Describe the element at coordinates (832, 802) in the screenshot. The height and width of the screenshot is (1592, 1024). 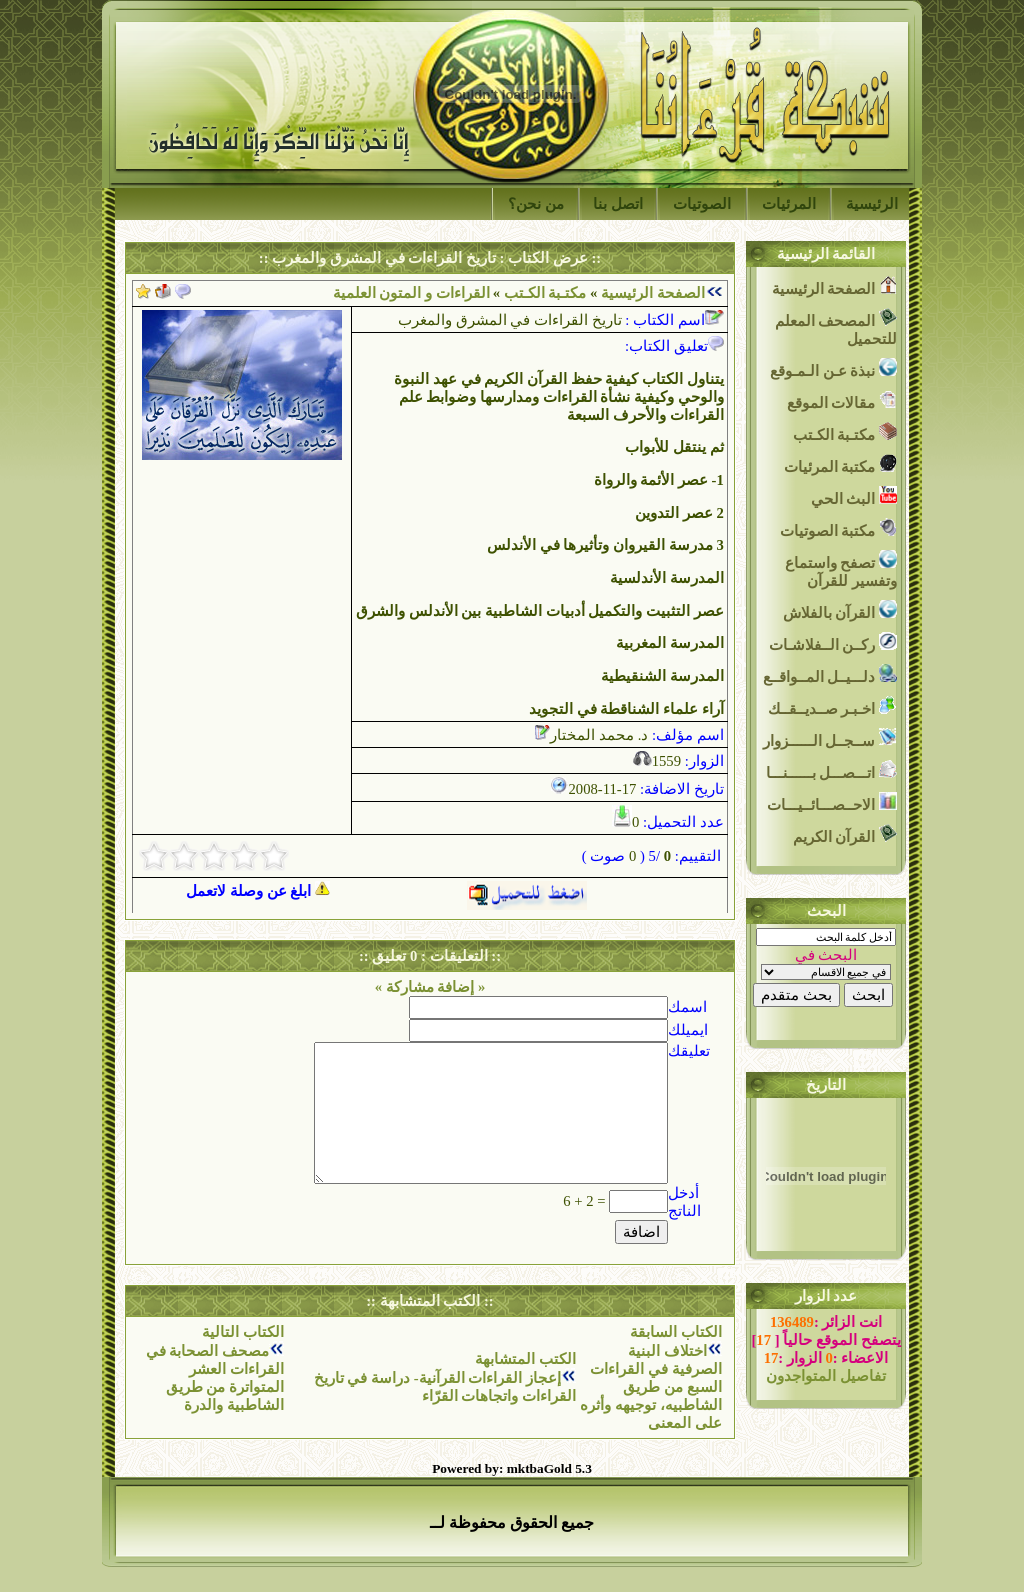
I see `الاحــصـــائــيـــات` at that location.